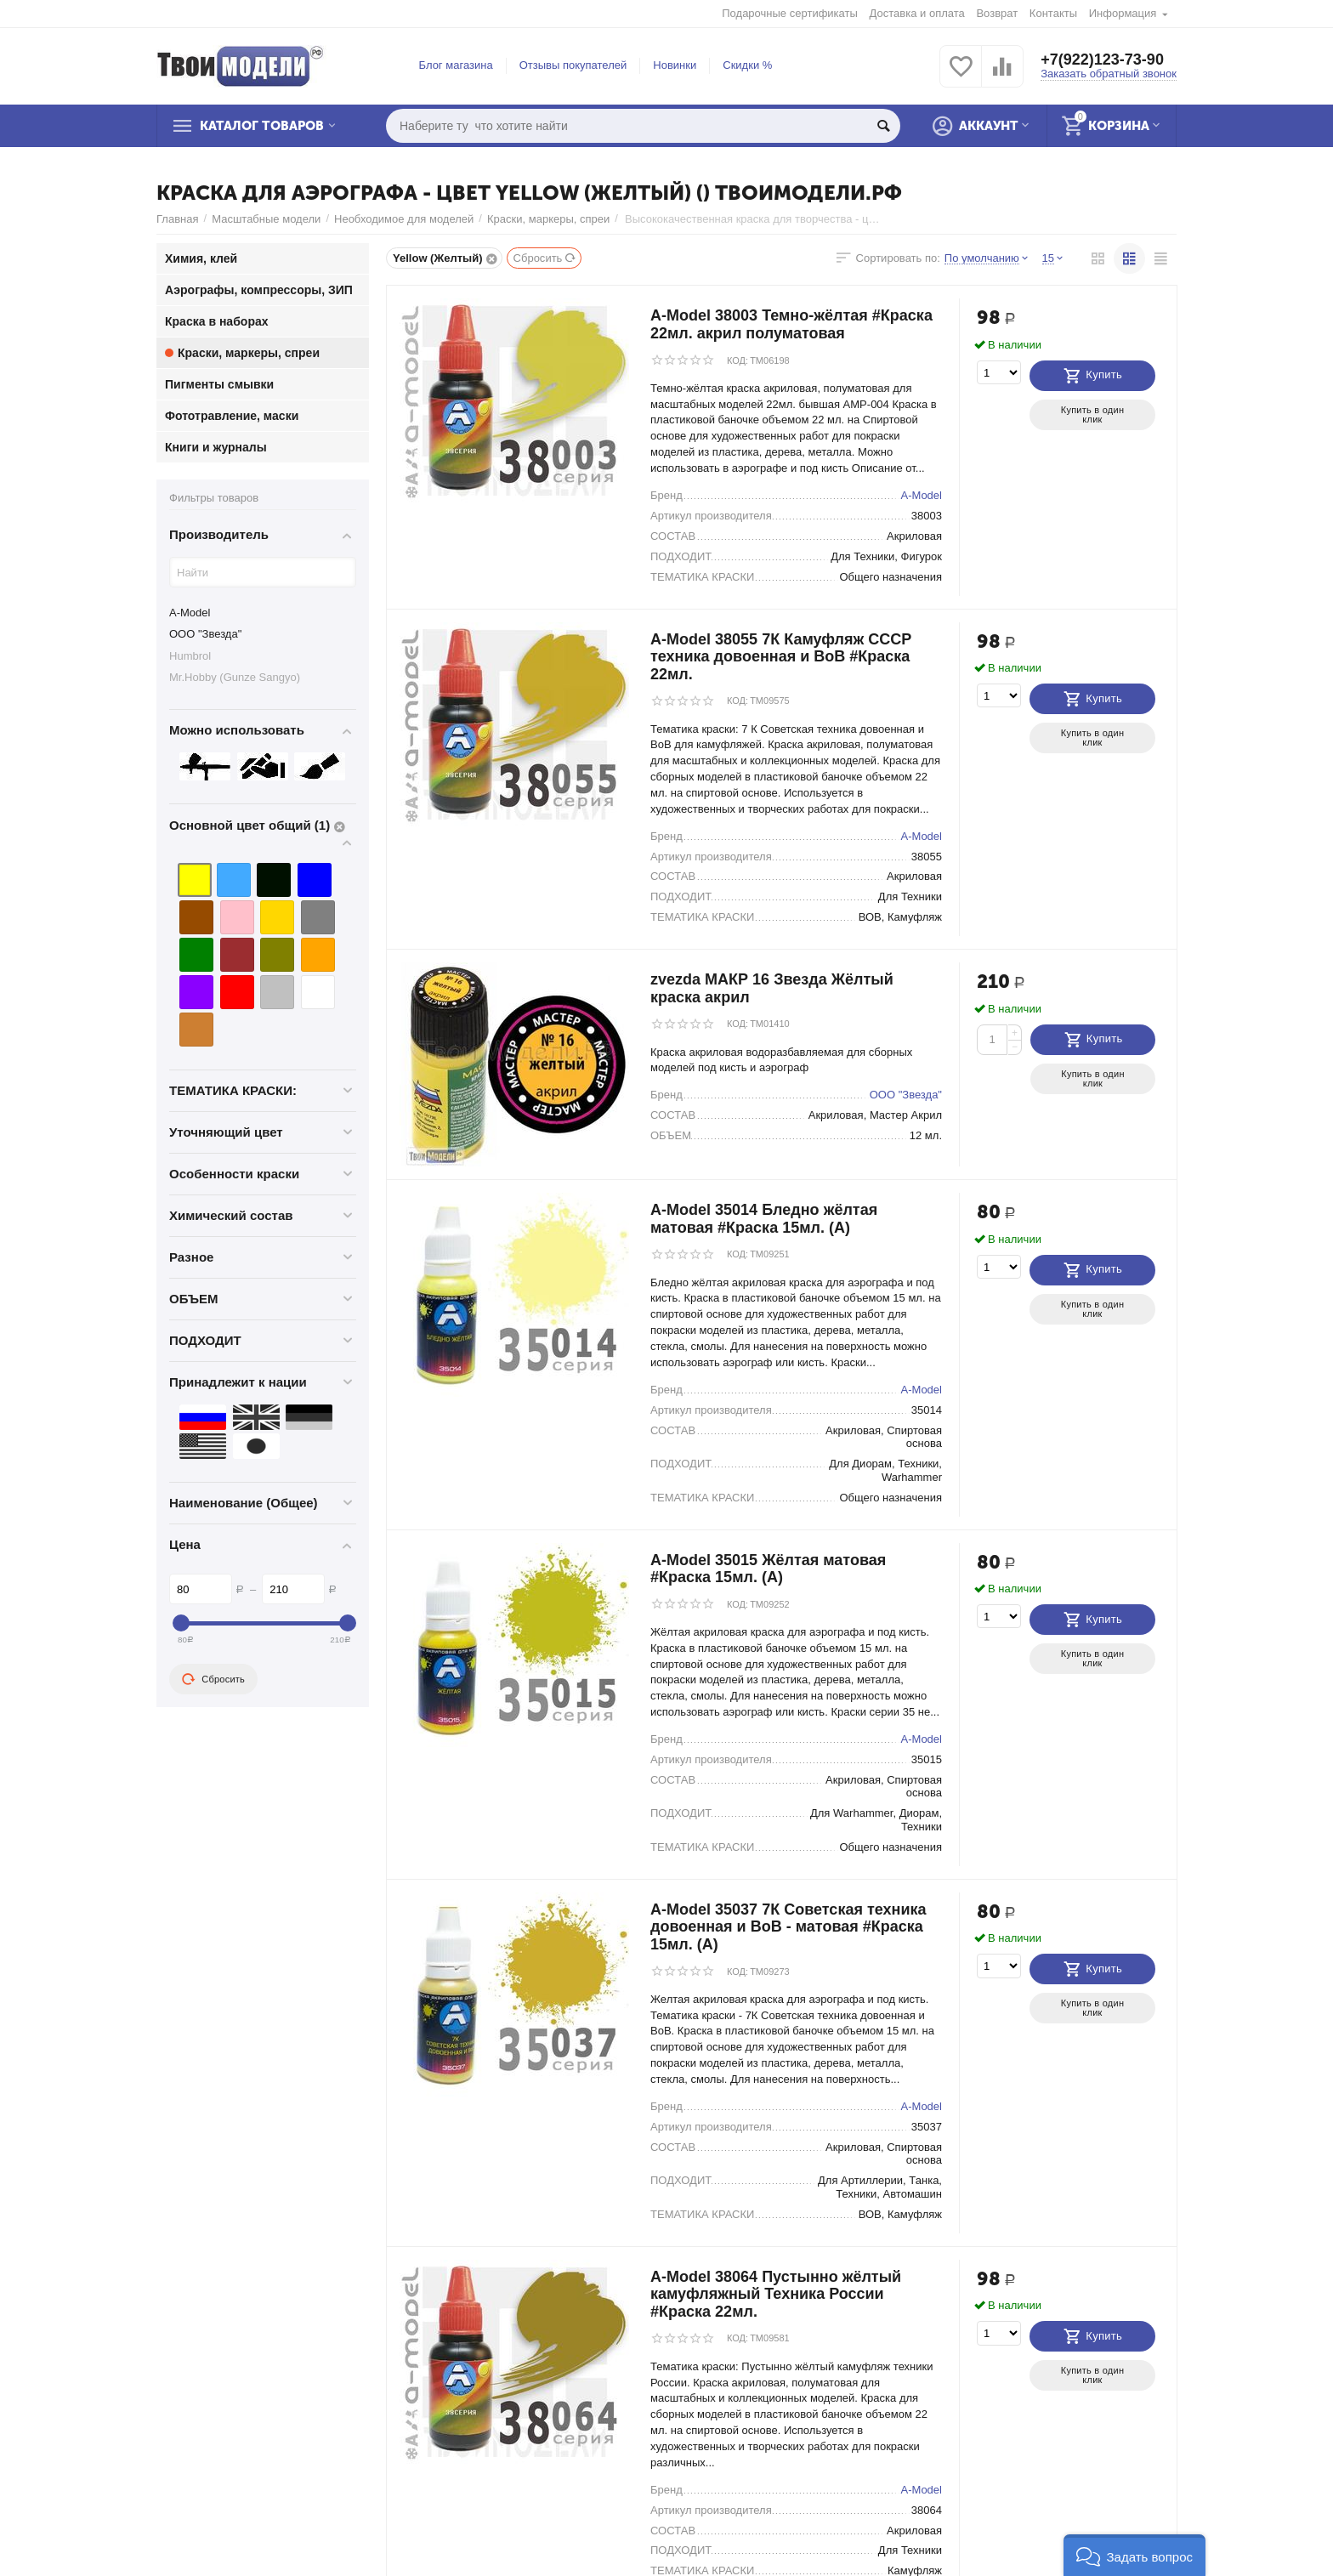 This screenshot has height=2576, width=1333. I want to click on Главная, so click(177, 219).